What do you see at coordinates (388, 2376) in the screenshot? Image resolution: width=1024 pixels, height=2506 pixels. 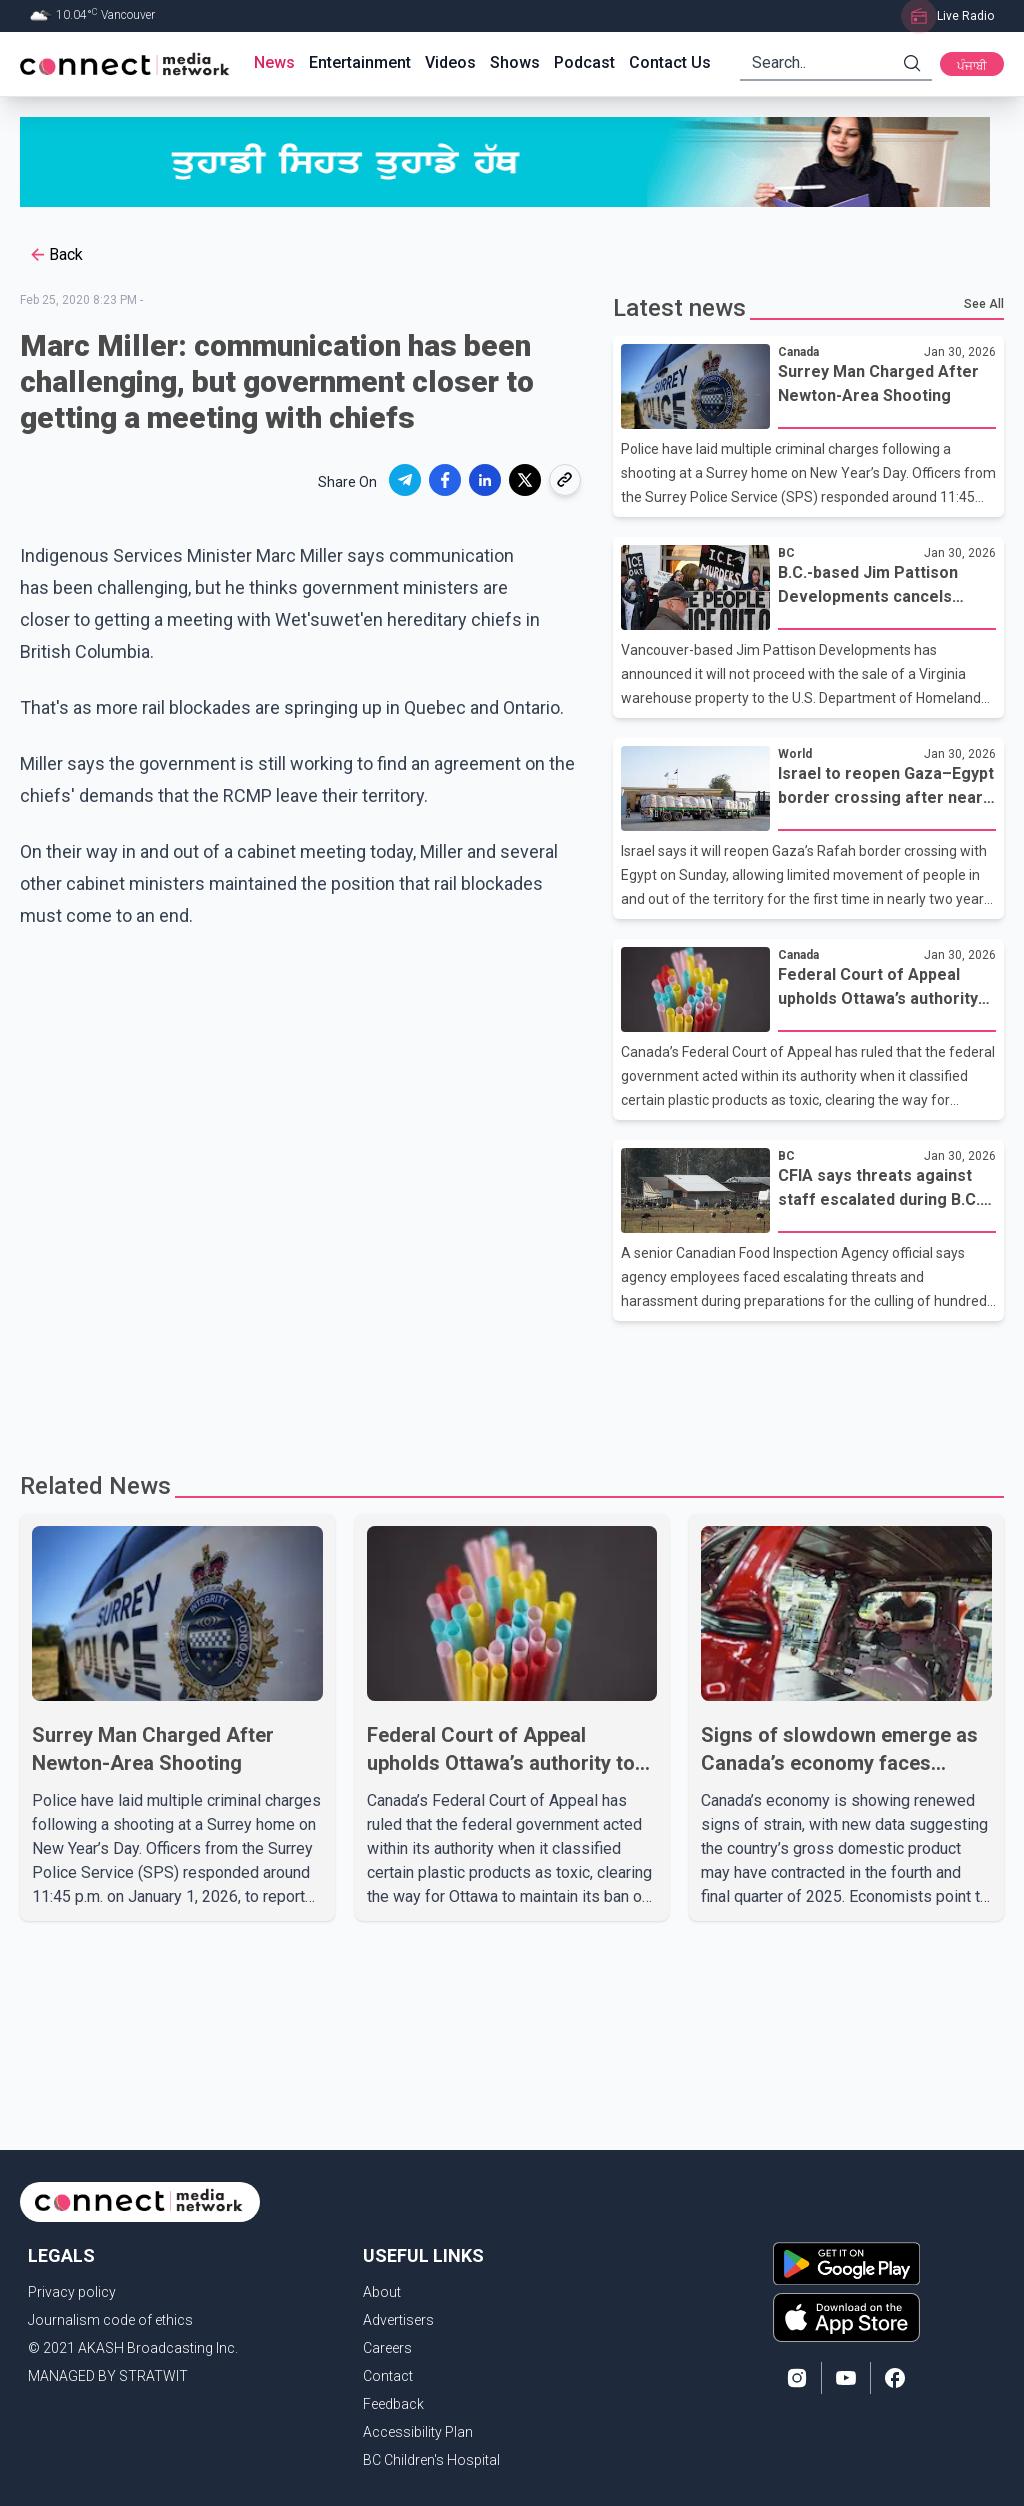 I see `Contact` at bounding box center [388, 2376].